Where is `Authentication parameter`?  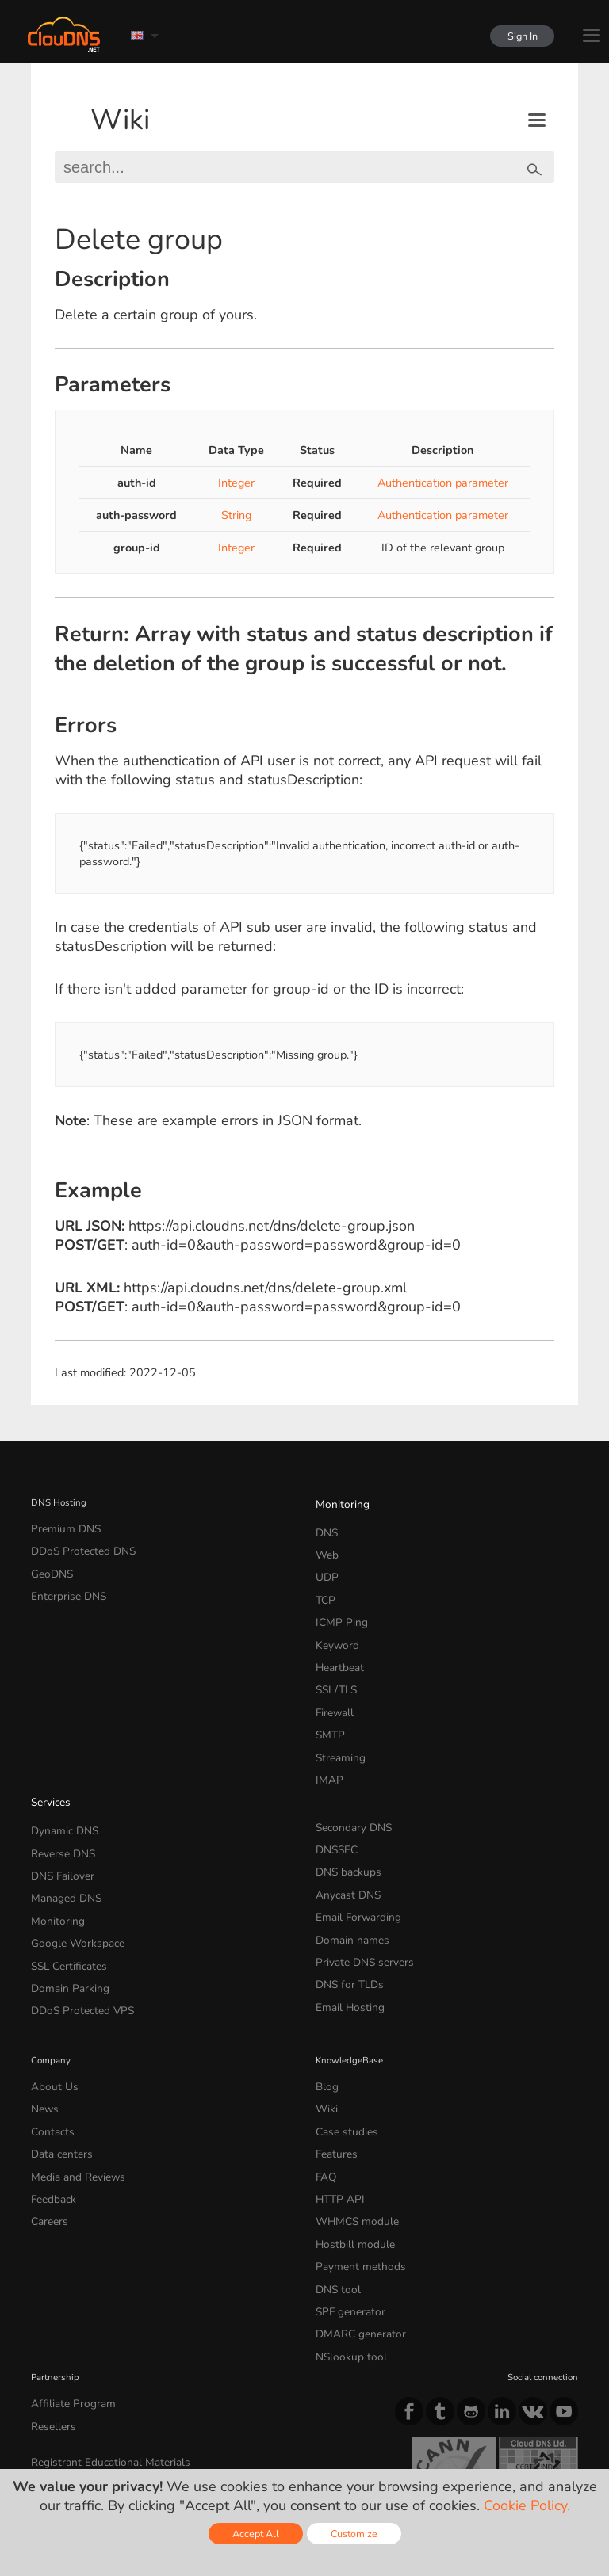
Authentication parameter is located at coordinates (442, 482).